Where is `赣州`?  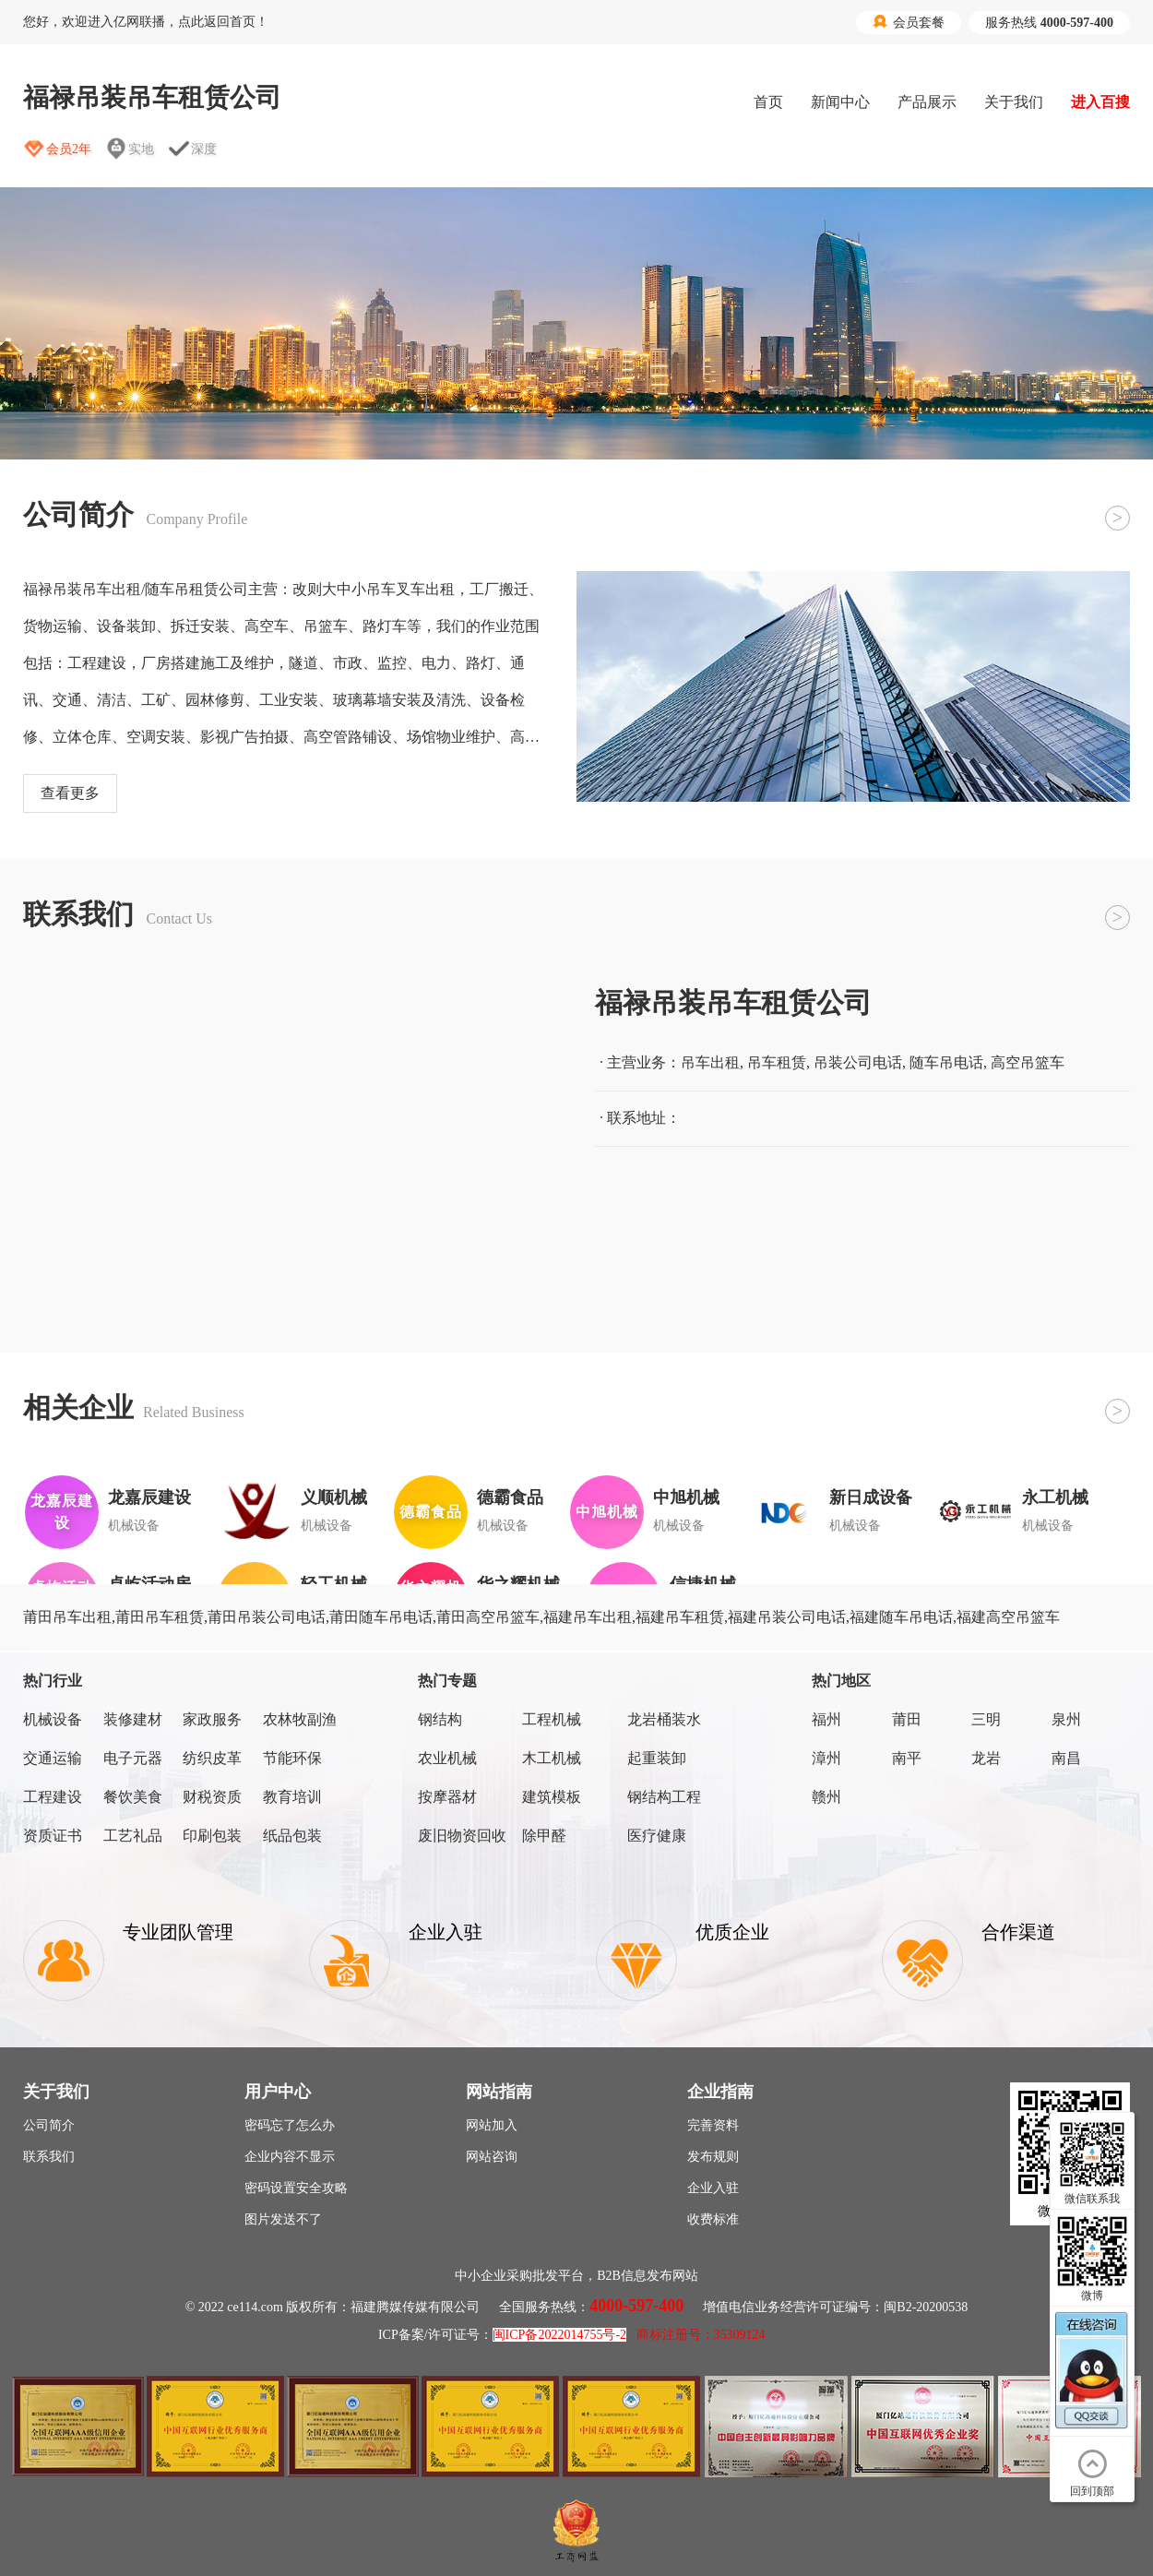 赣州 is located at coordinates (826, 1797).